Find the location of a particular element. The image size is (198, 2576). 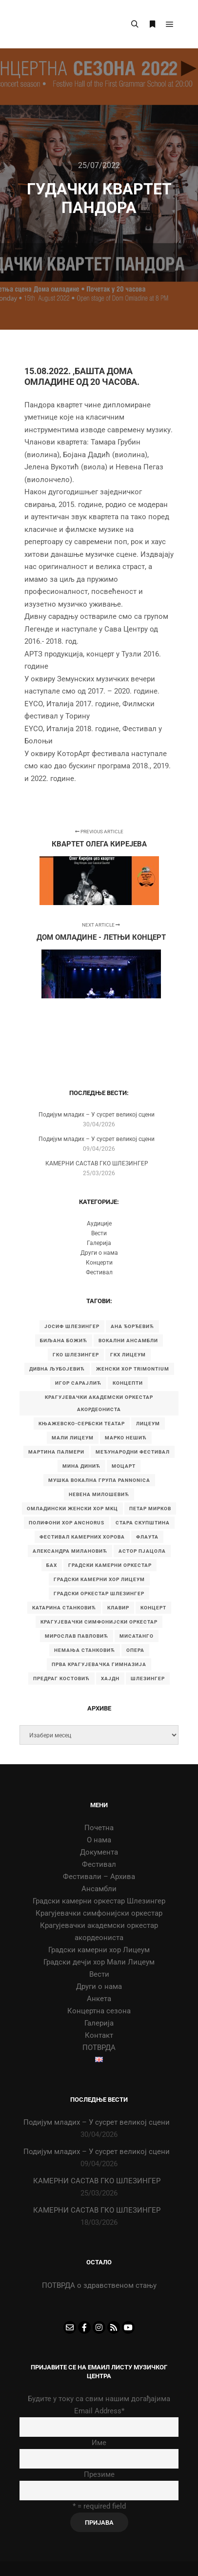

Женски хор Trimontium [Женски хор Trimontium (6 ставки)] is located at coordinates (132, 1369).